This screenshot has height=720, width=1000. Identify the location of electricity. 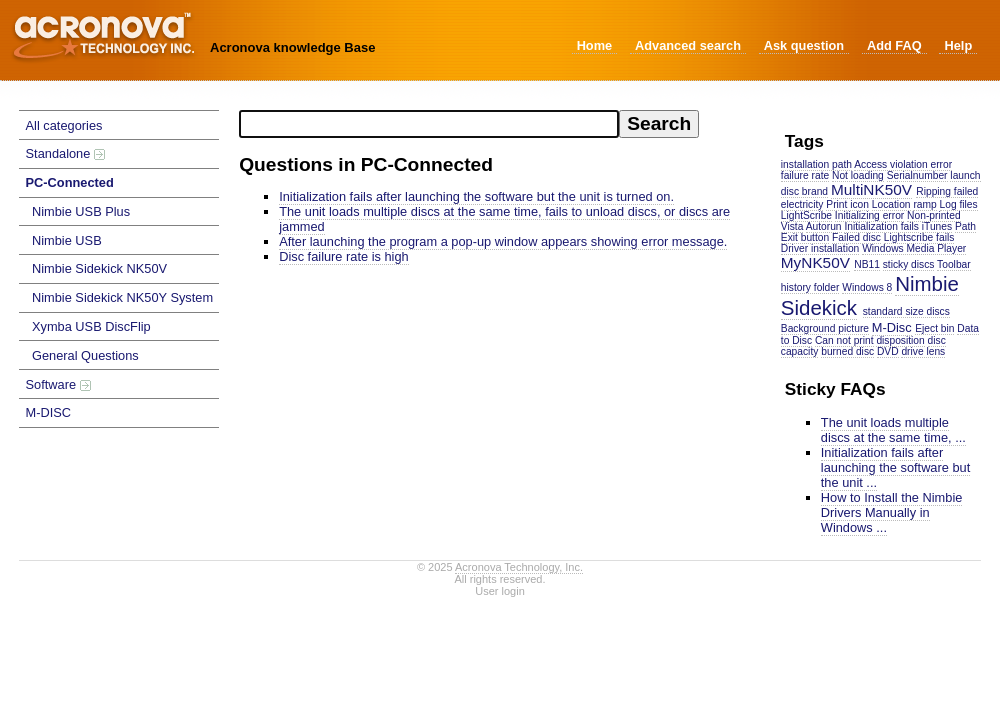
(802, 204).